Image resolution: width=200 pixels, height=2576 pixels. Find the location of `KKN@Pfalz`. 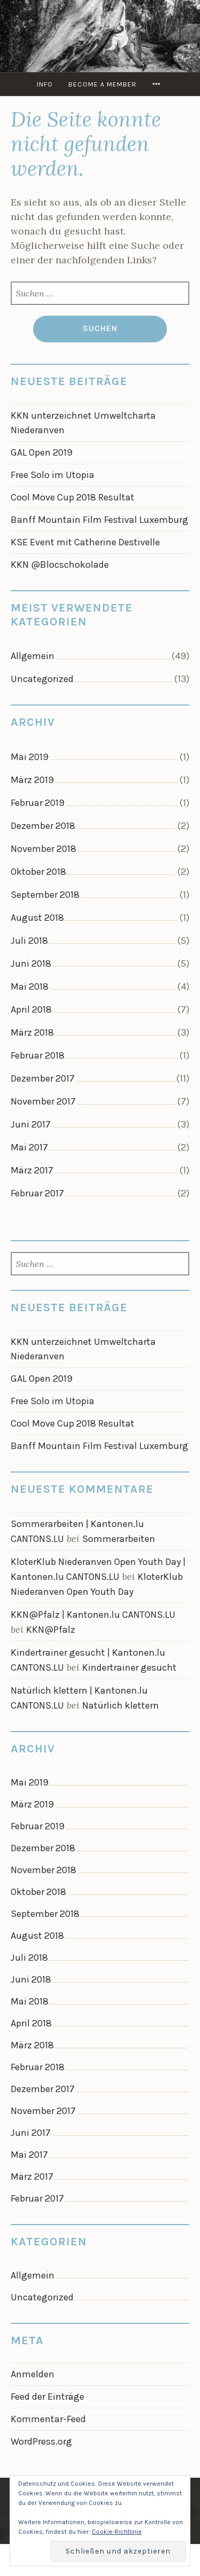

KKN@Pfalz is located at coordinates (50, 1629).